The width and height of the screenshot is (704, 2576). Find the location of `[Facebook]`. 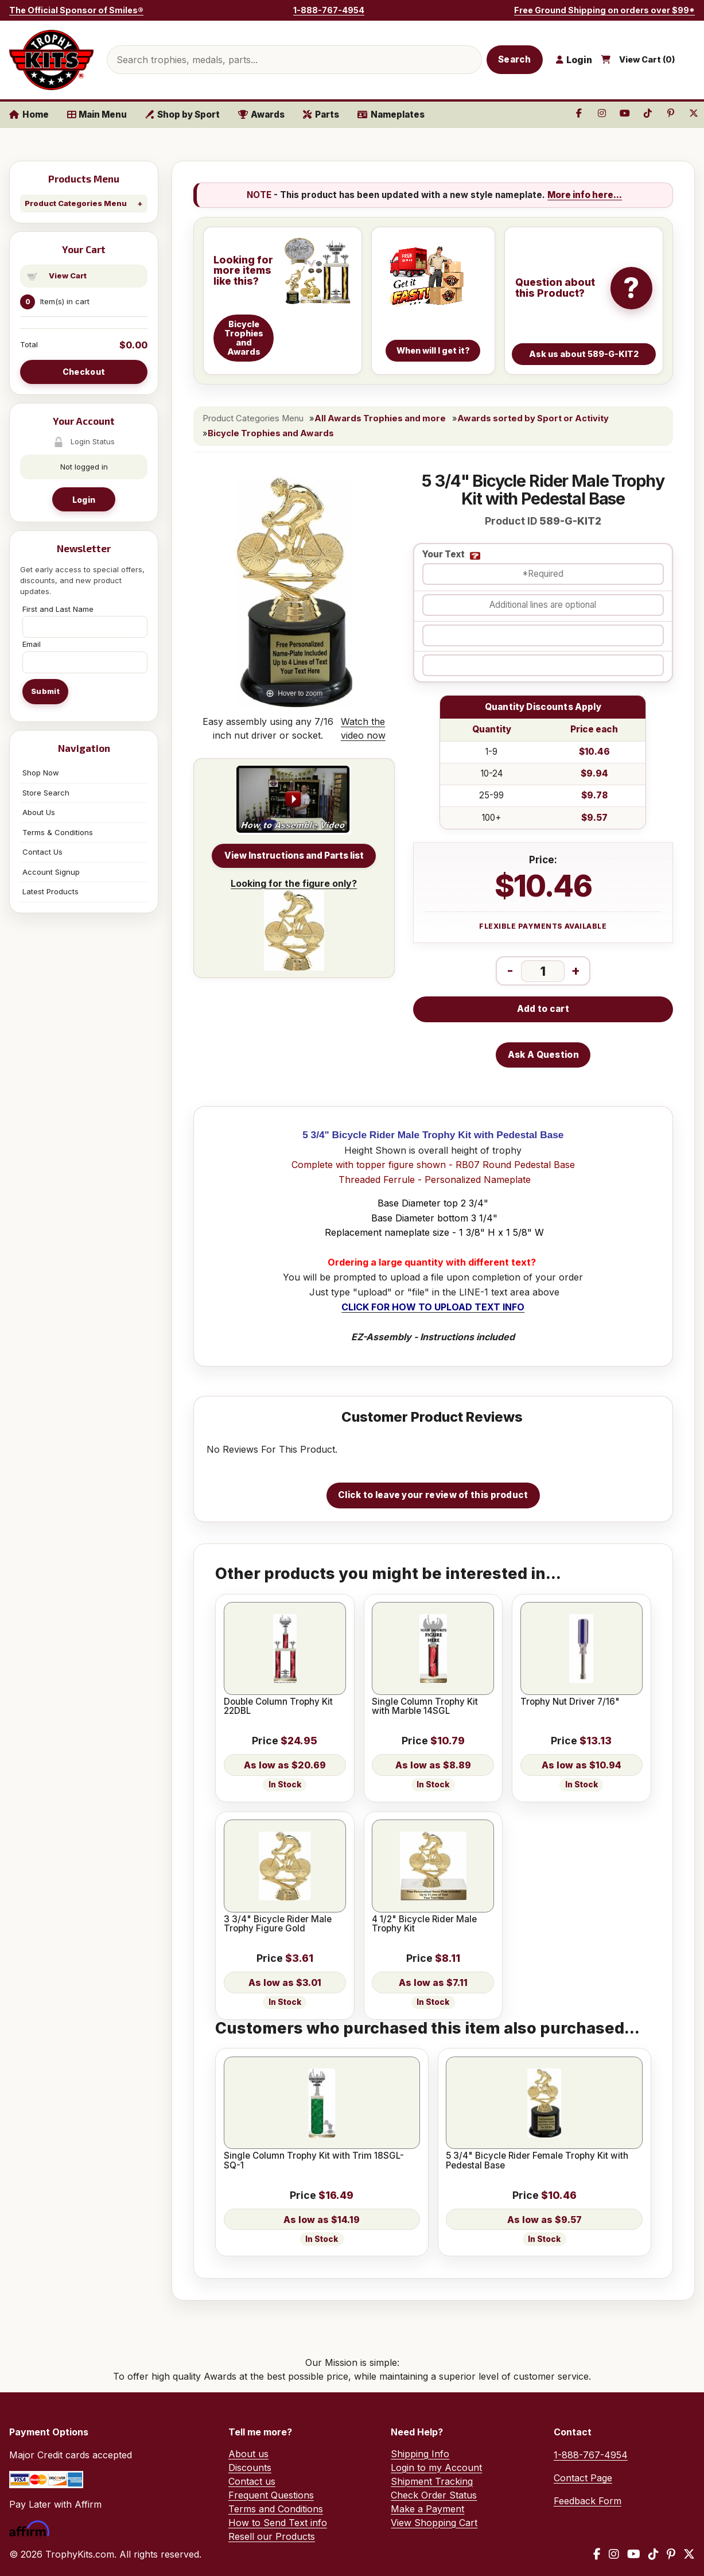

[Facebook] is located at coordinates (597, 2554).